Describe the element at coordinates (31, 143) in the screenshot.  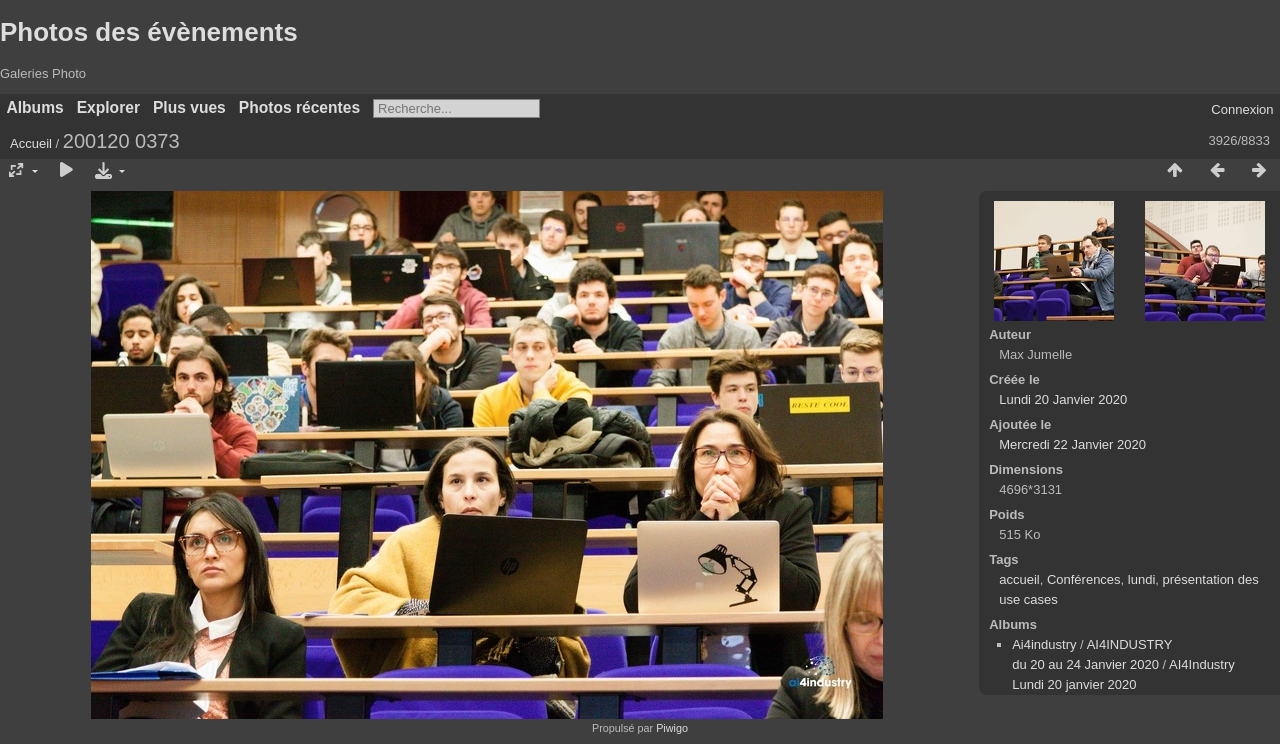
I see `Accueil` at that location.